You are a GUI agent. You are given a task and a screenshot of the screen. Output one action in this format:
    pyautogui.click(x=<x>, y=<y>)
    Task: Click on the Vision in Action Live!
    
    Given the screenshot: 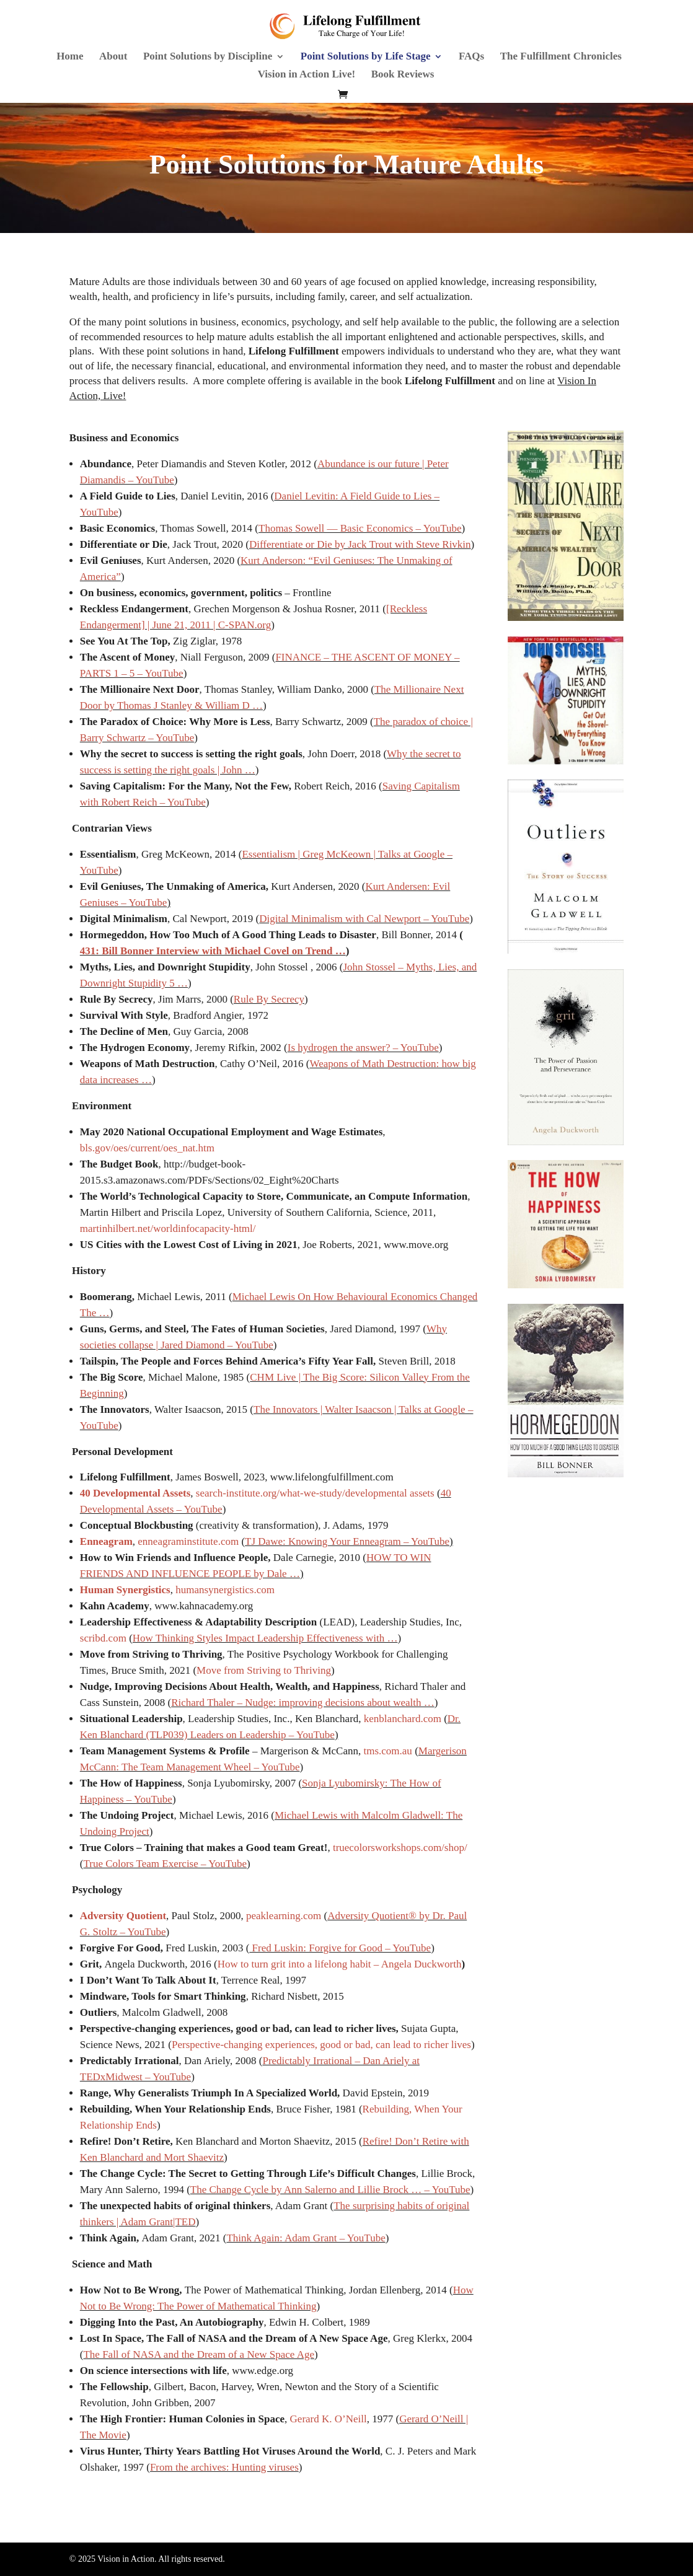 What is the action you would take?
    pyautogui.click(x=307, y=75)
    